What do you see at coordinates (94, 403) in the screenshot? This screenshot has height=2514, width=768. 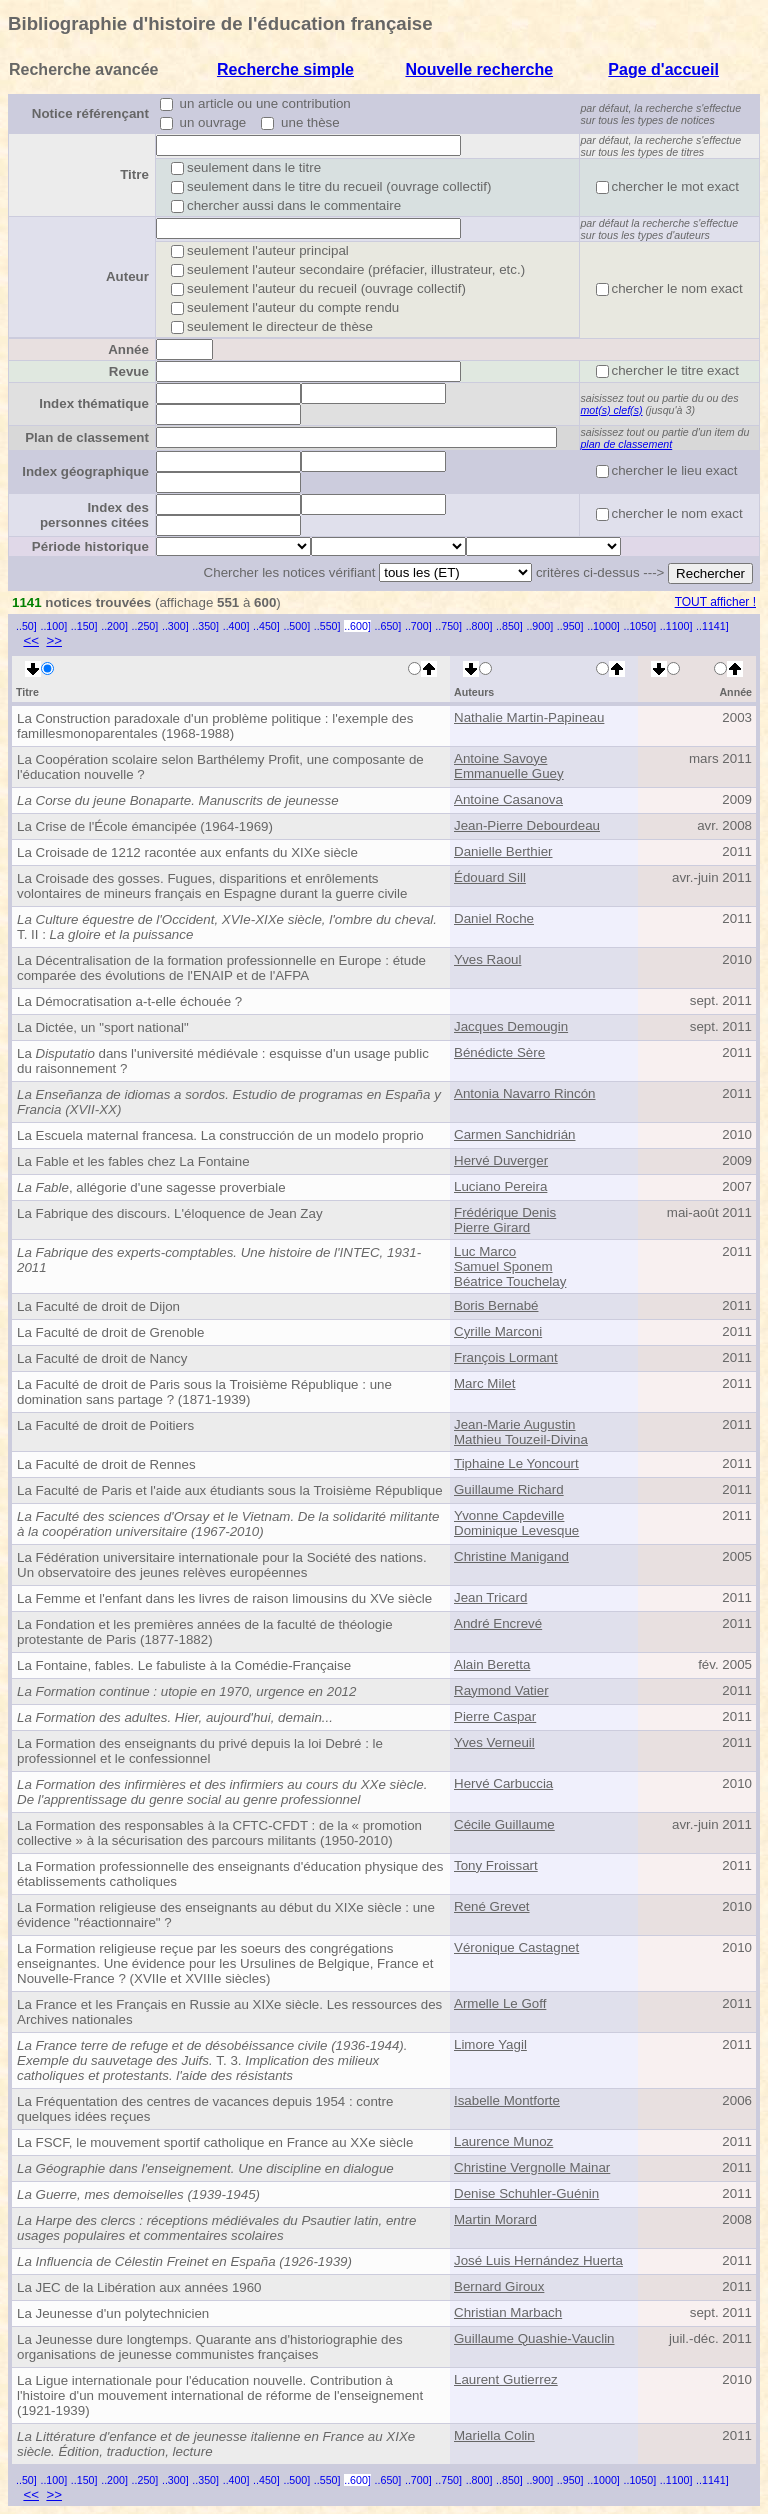 I see `Index thématique` at bounding box center [94, 403].